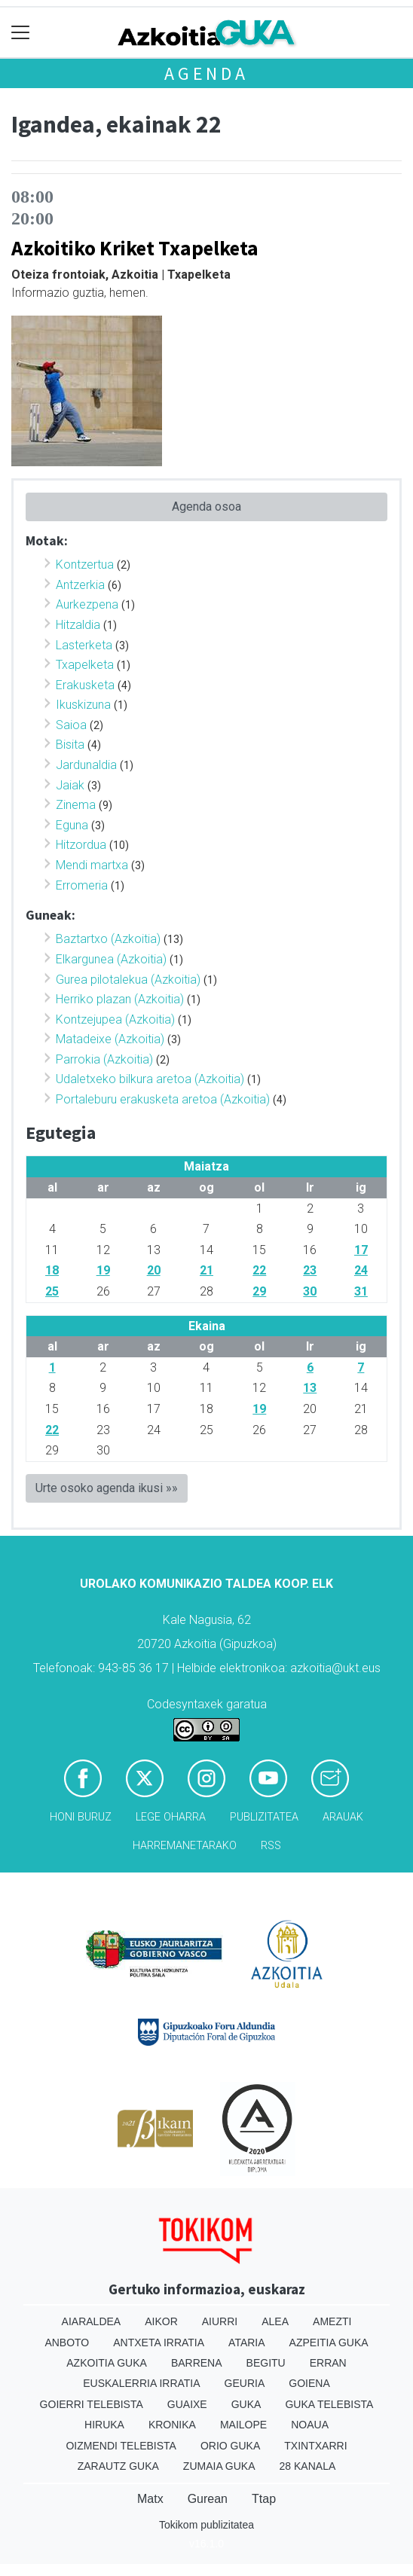  I want to click on [Toggle navigation], so click(21, 33).